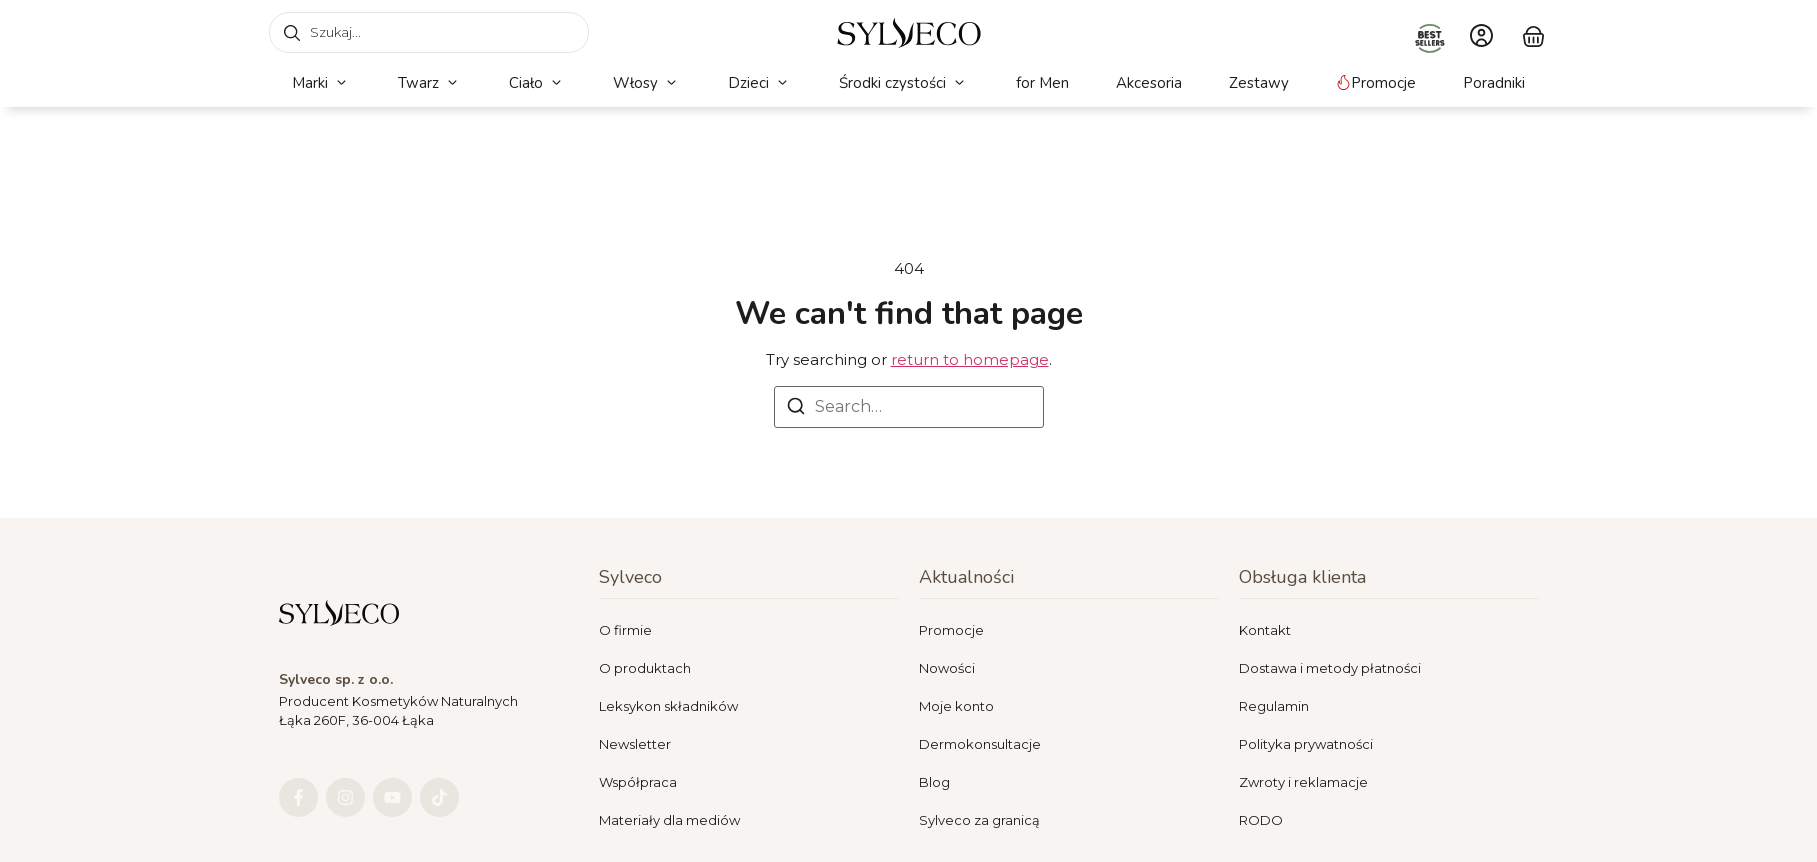  What do you see at coordinates (934, 782) in the screenshot?
I see `Blog` at bounding box center [934, 782].